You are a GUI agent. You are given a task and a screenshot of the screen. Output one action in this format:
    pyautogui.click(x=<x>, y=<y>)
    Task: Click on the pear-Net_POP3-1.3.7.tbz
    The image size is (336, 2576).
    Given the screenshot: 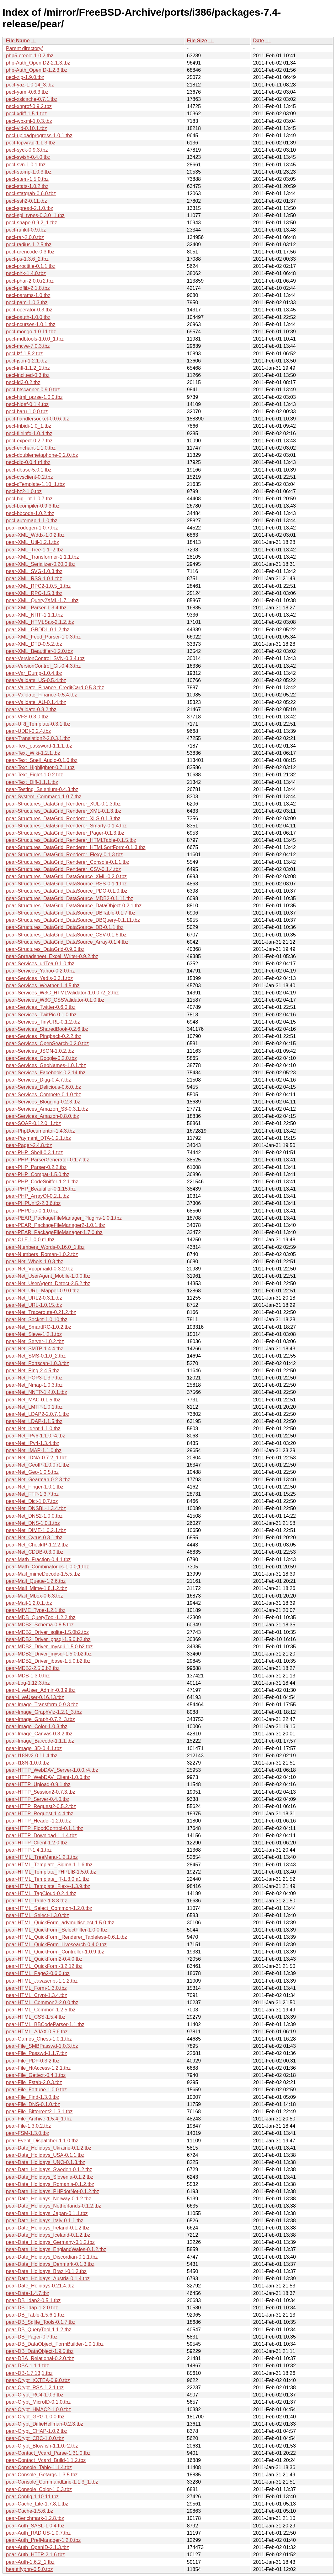 What is the action you would take?
    pyautogui.click(x=34, y=1377)
    